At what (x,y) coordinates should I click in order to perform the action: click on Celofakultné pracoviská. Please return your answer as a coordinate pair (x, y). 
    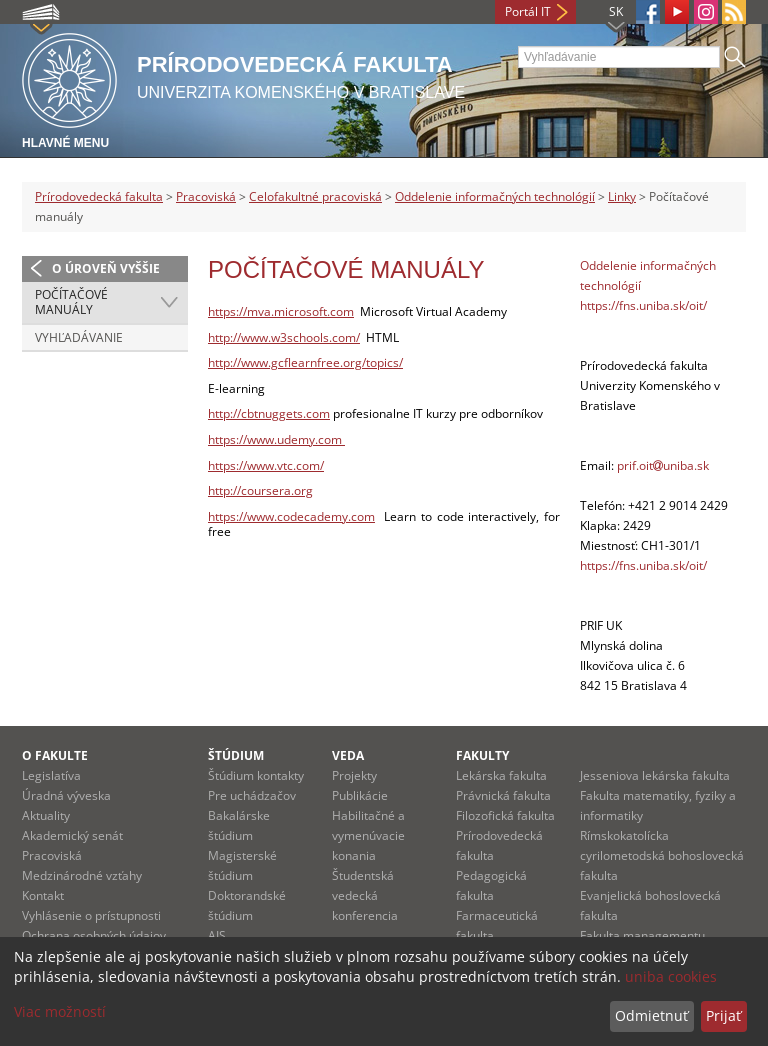
    Looking at the image, I should click on (315, 196).